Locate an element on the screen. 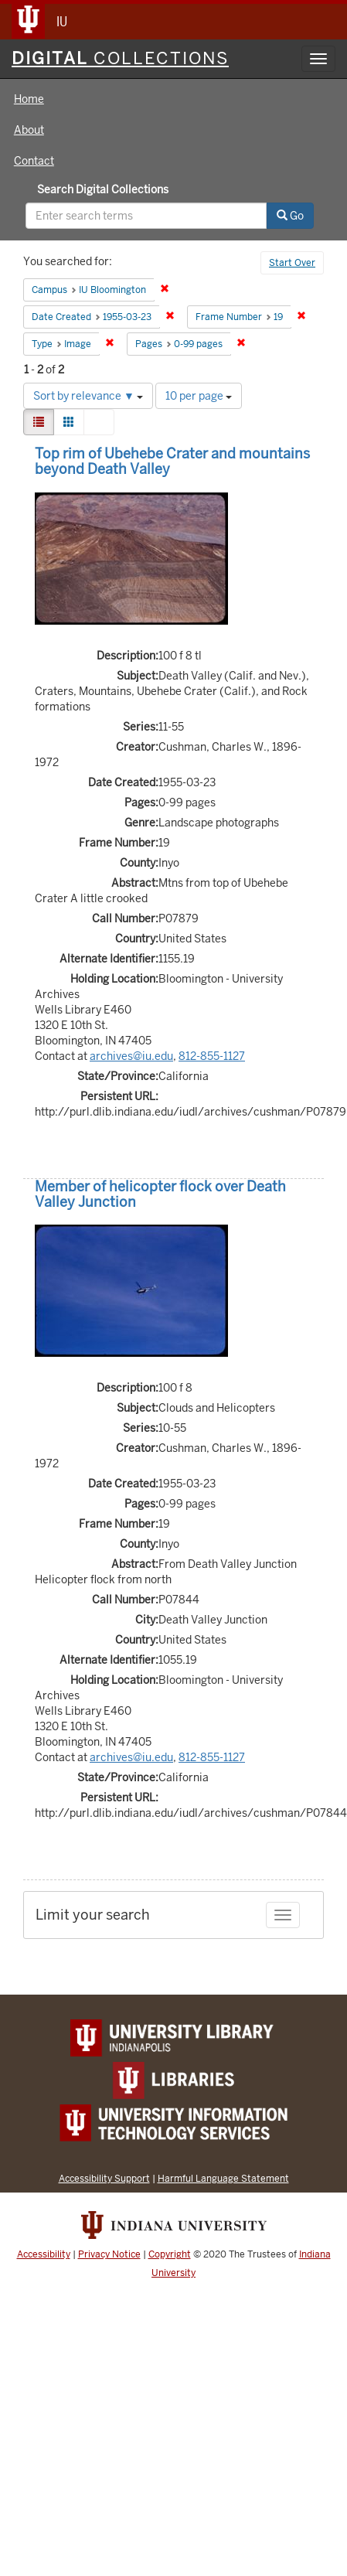  Copyright is located at coordinates (169, 2254).